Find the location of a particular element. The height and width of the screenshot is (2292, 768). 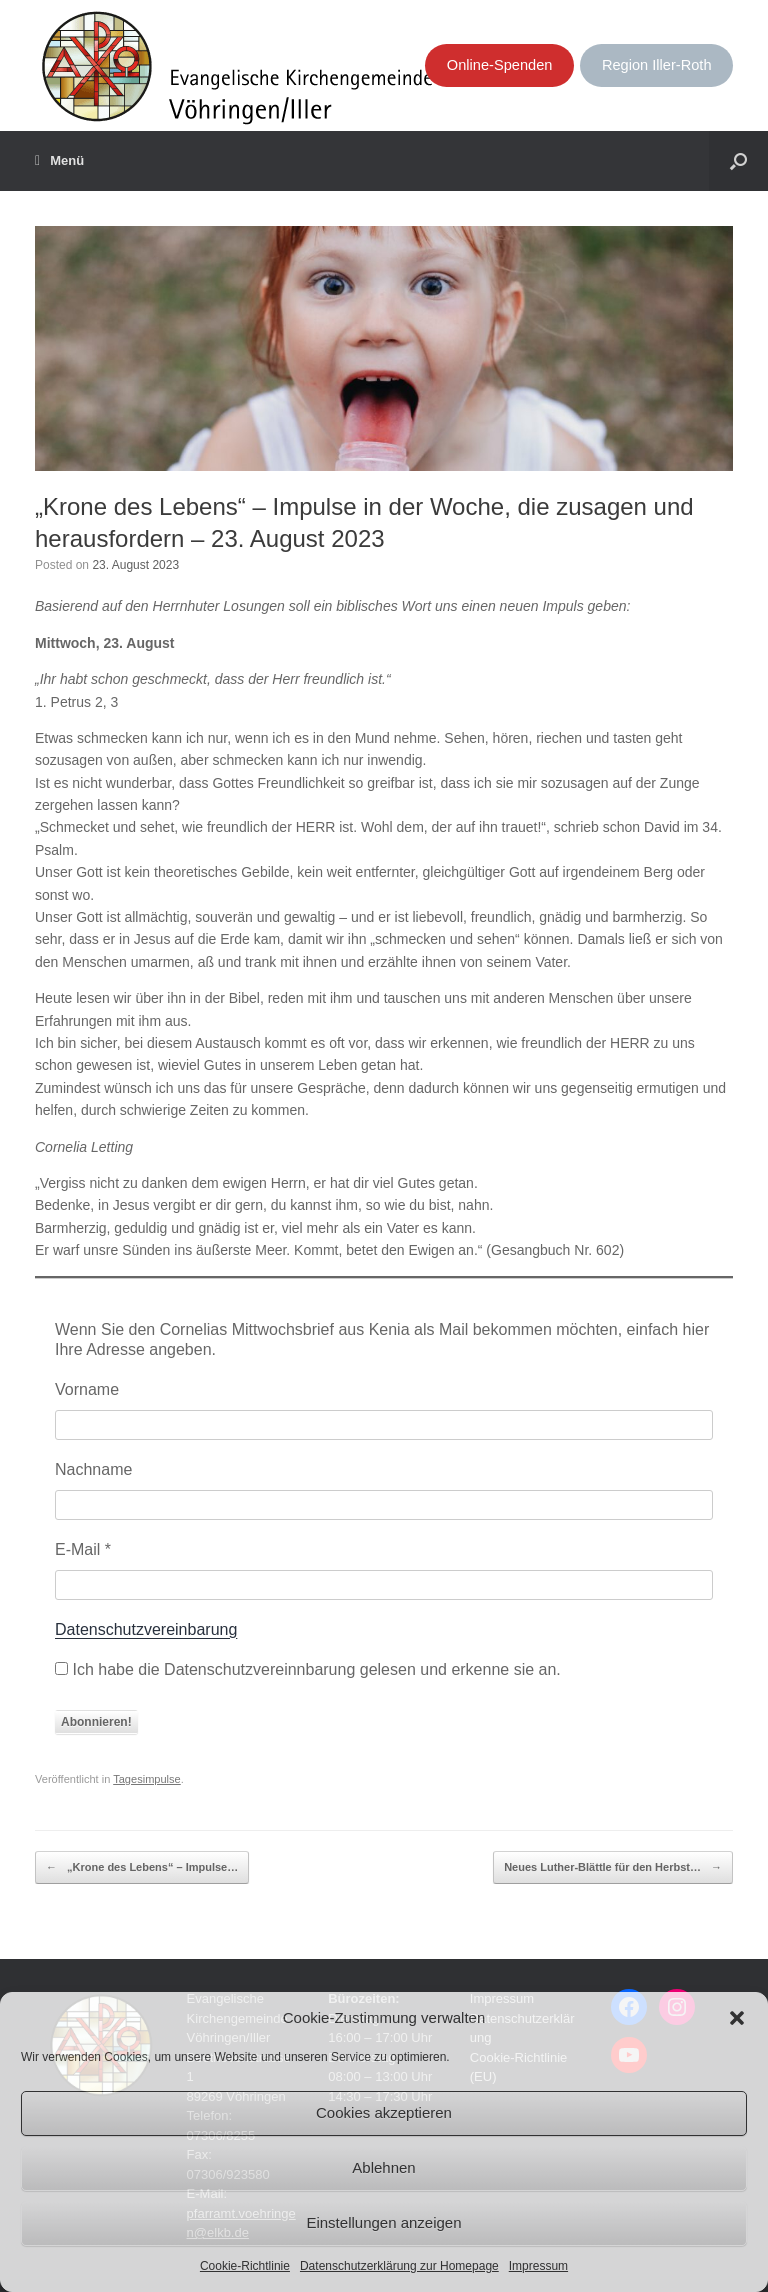

Neues Luther-Blättle für den Herbst… is located at coordinates (613, 1868).